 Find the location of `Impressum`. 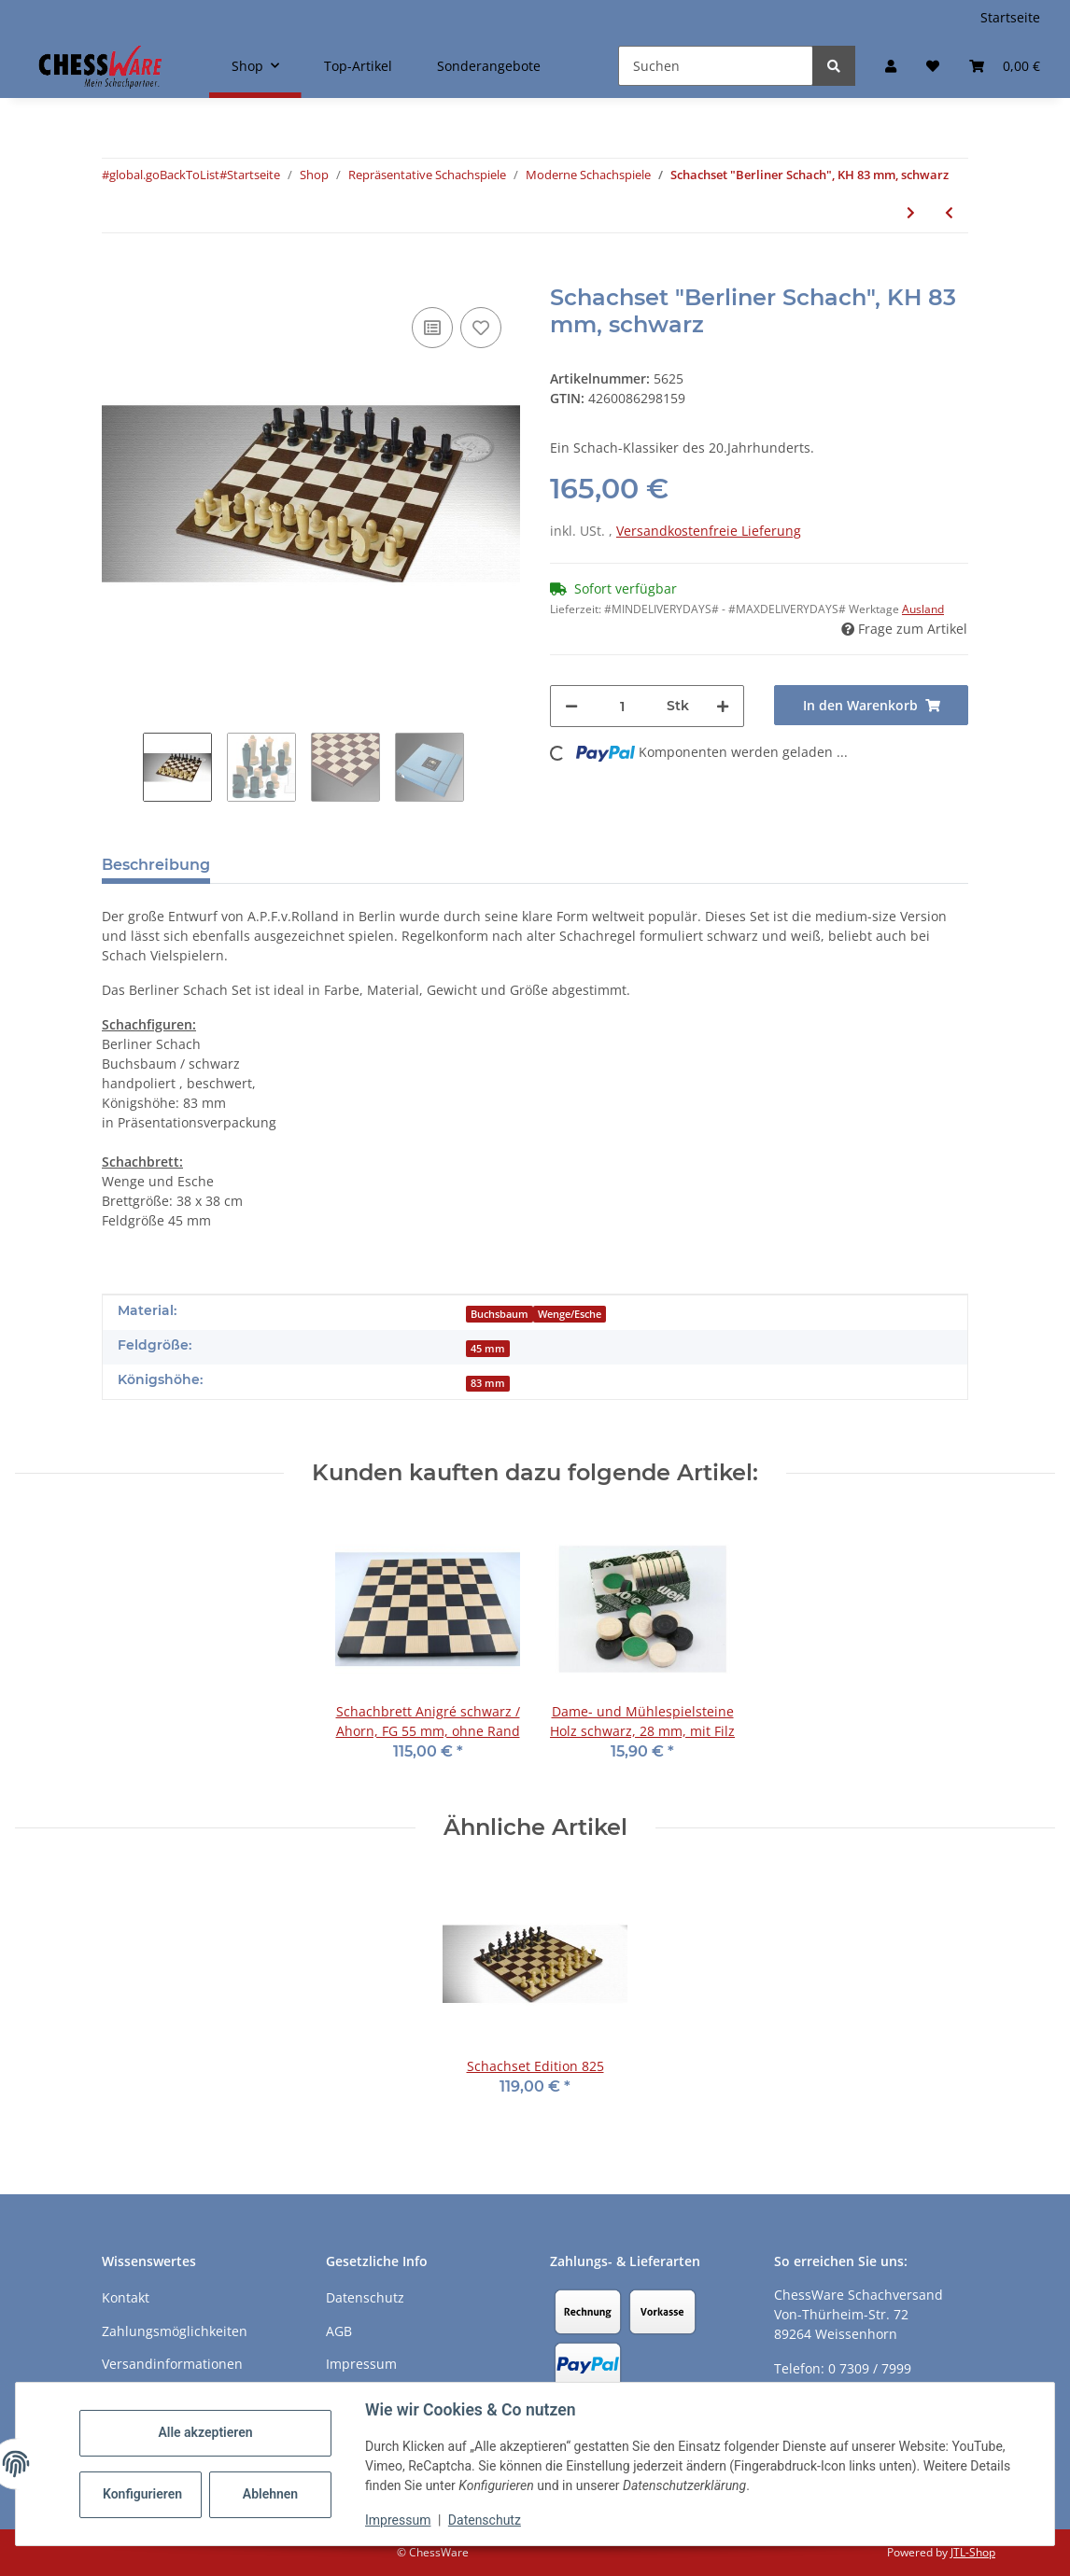

Impressum is located at coordinates (397, 2520).